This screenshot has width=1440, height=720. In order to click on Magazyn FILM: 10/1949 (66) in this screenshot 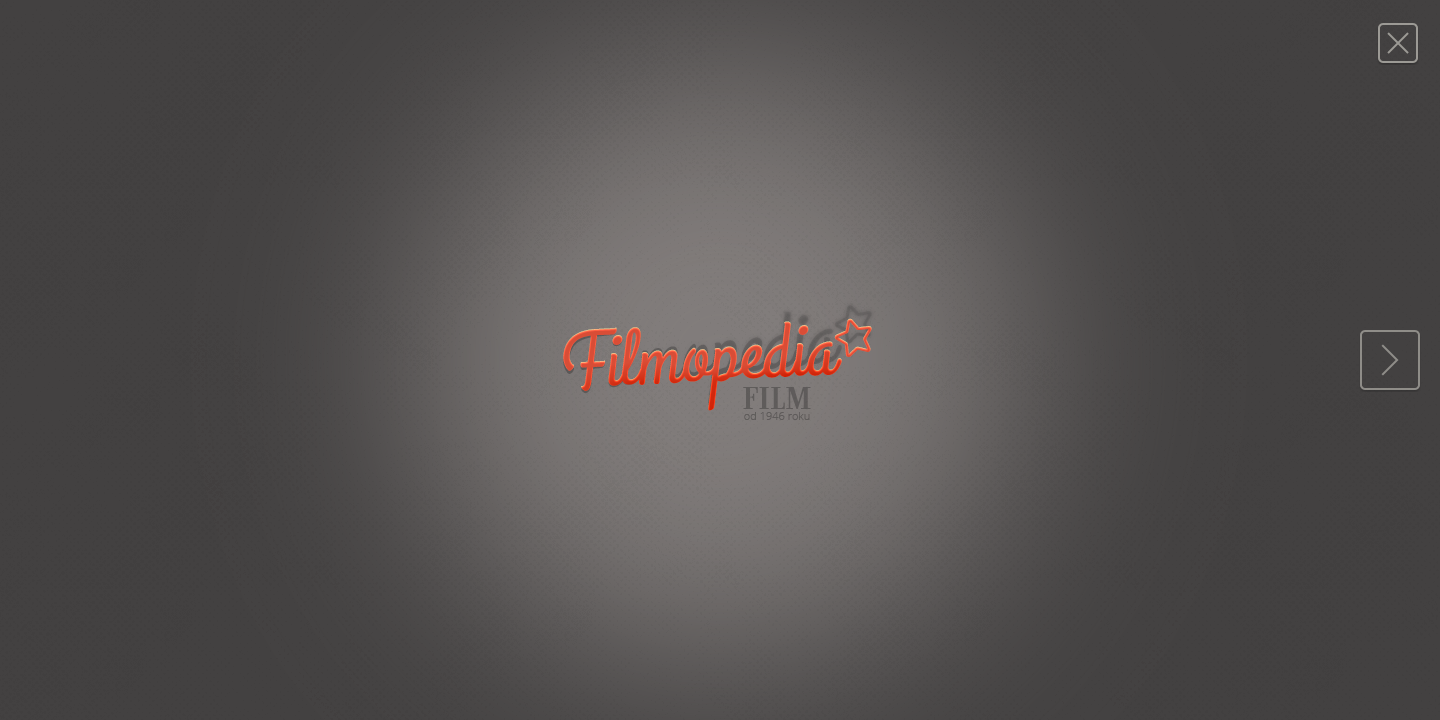, I will do `click(1397, 42)`.